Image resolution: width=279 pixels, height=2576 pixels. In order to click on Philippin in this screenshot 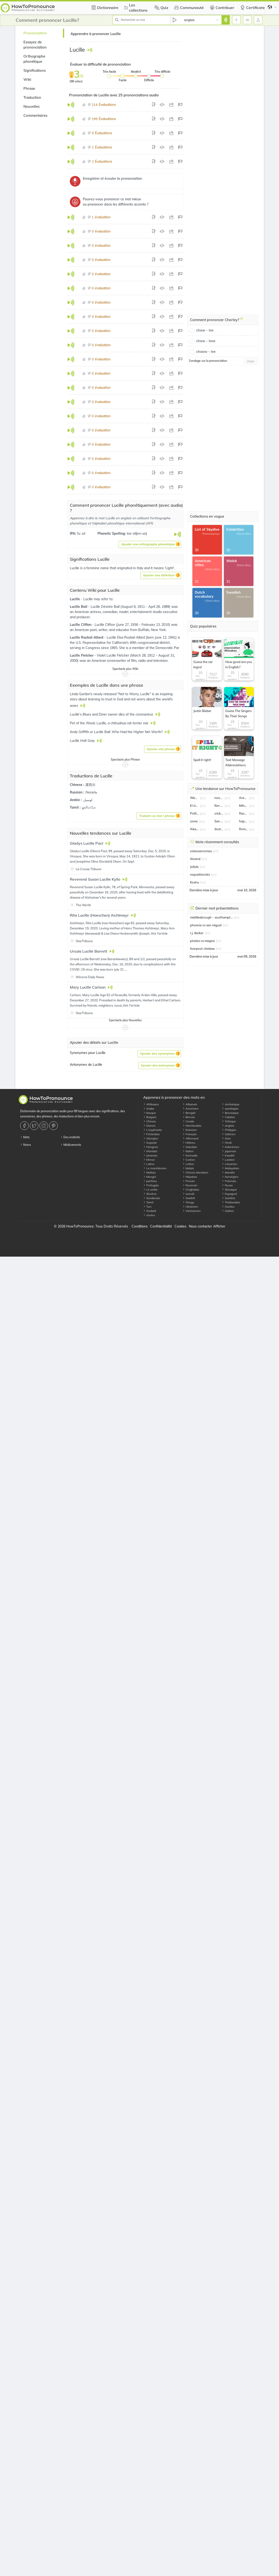, I will do `click(229, 1130)`.